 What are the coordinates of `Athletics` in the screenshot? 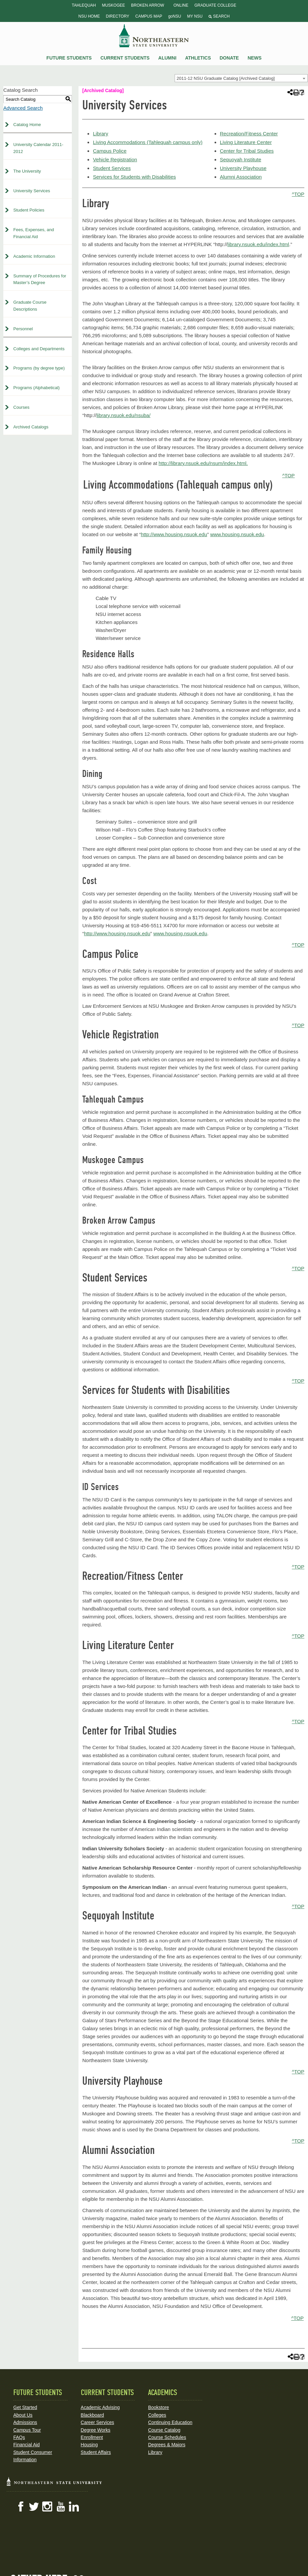 It's located at (198, 58).